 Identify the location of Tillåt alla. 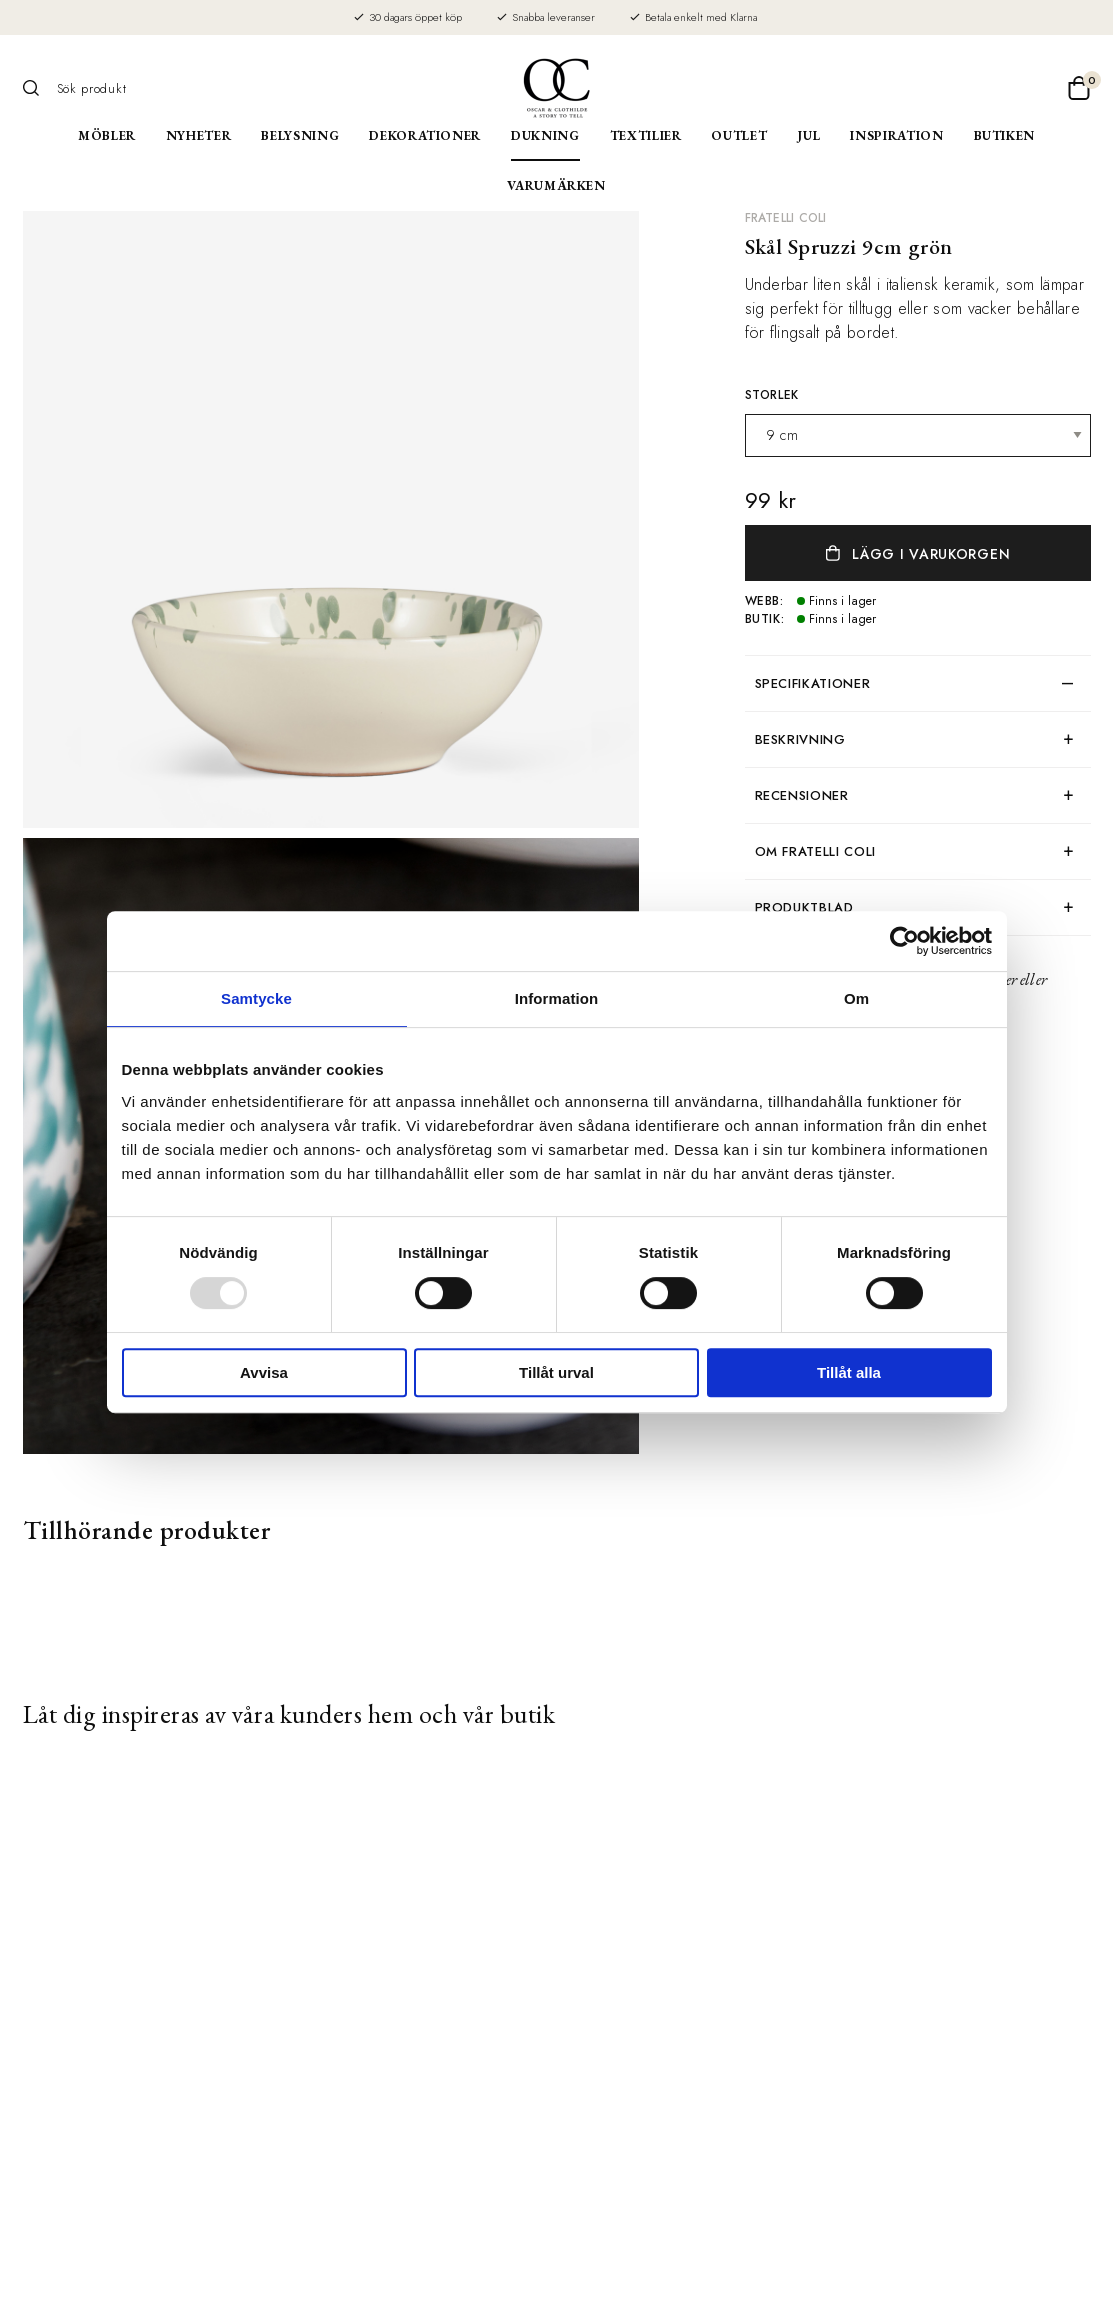
(849, 1372).